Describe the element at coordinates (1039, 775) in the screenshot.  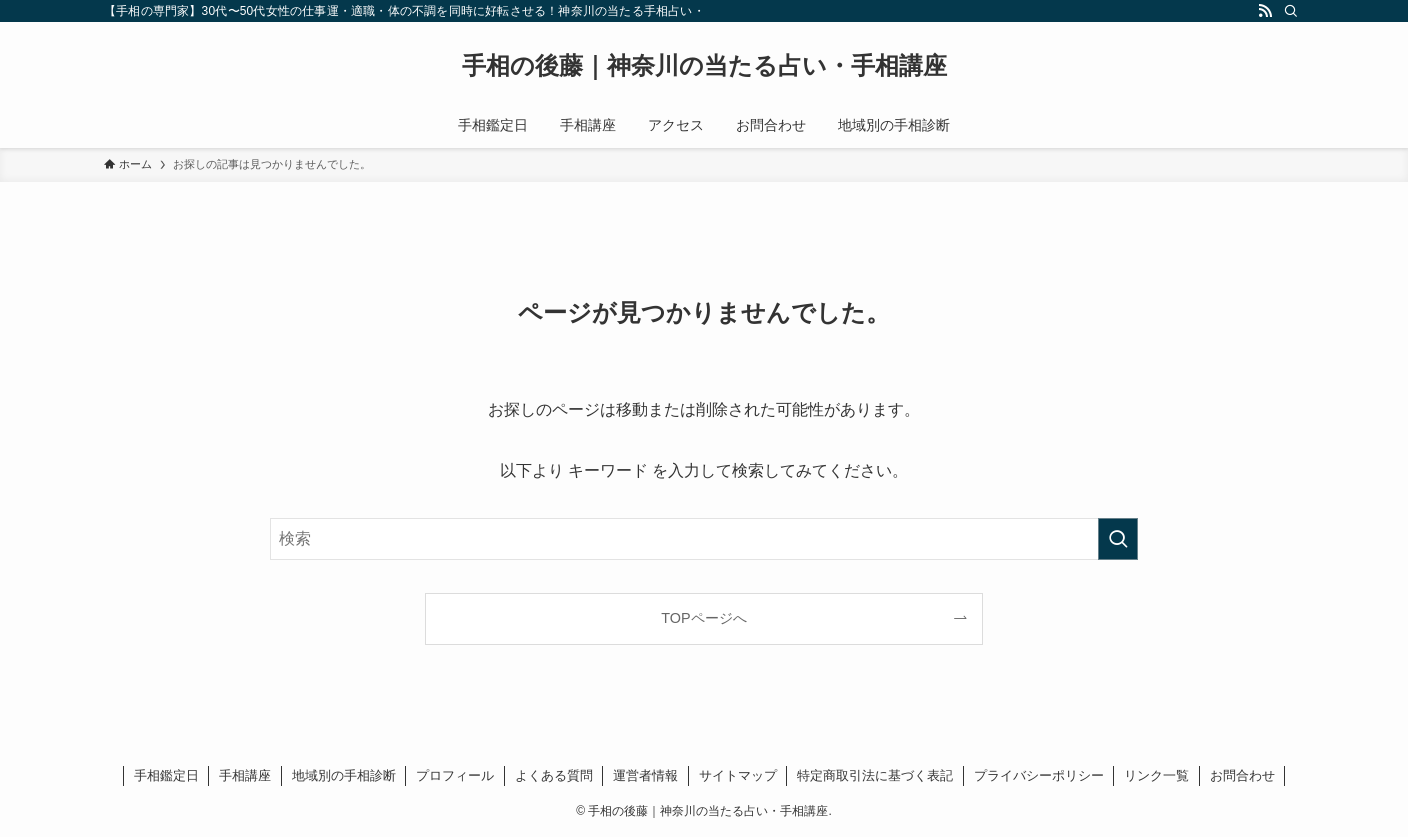
I see `プライバシーポリシー` at that location.